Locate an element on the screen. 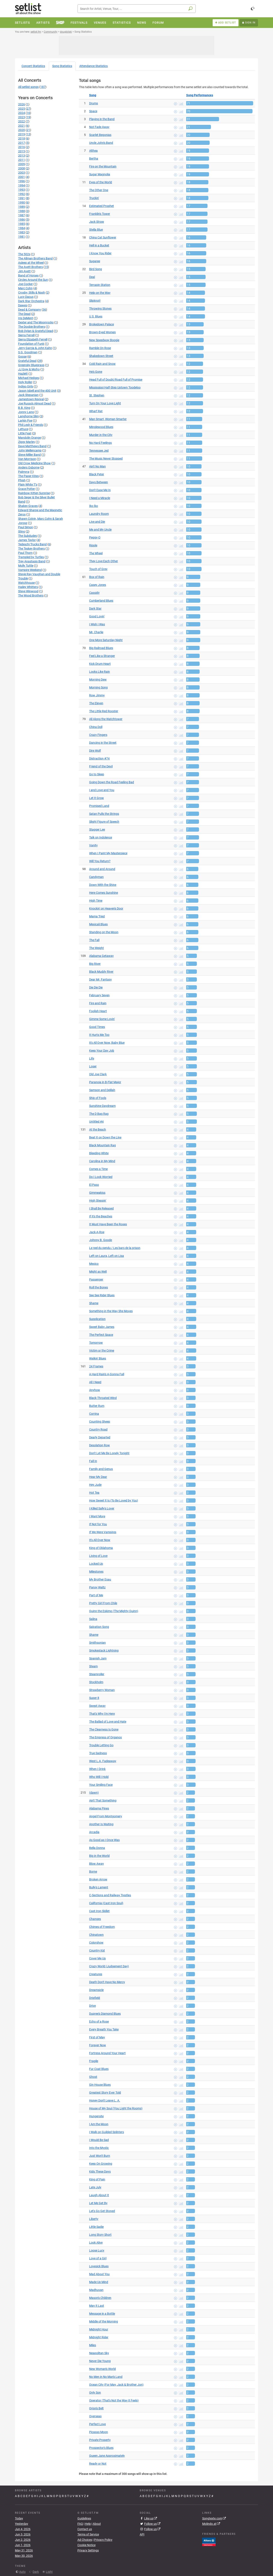 Image resolution: width=273 pixels, height=2576 pixels. Chinatown is located at coordinates (96, 1934).